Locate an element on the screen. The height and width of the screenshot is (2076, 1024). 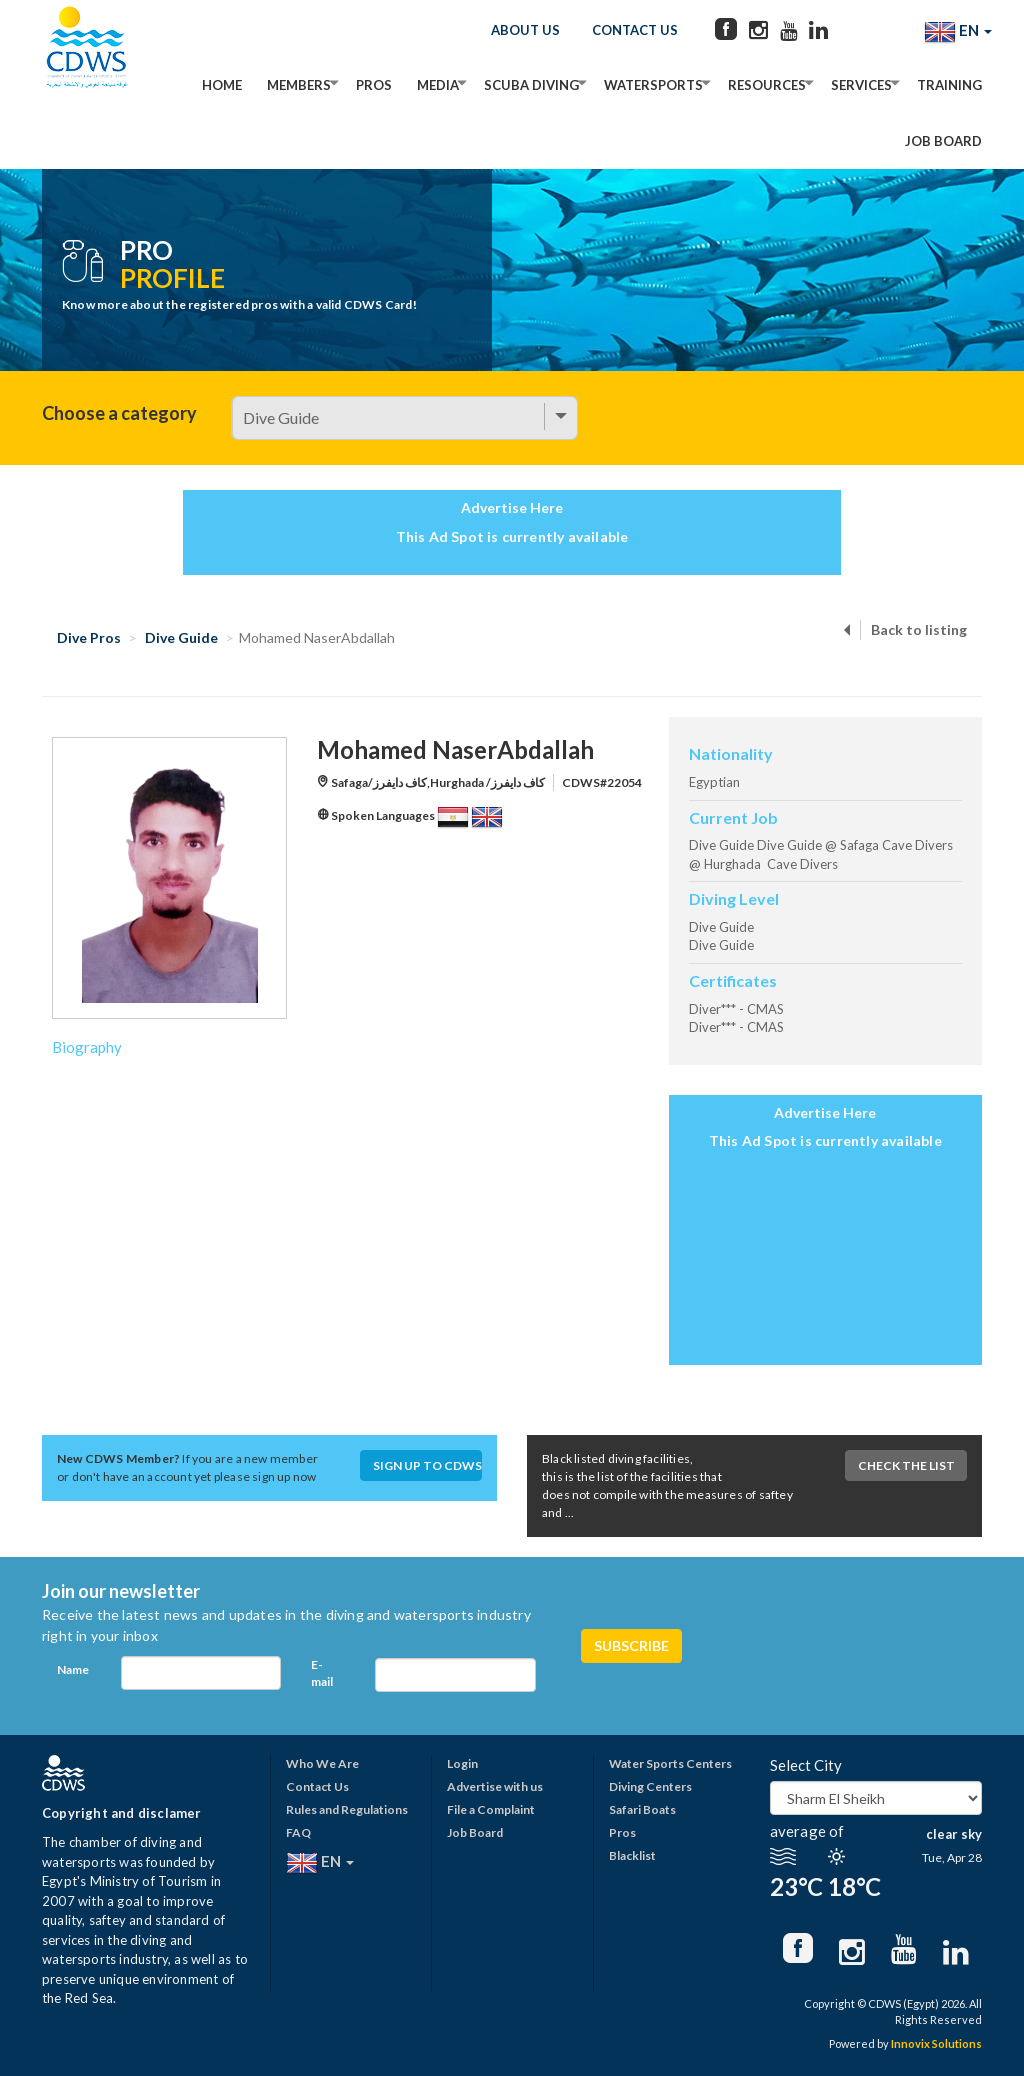
Innovix Solutions is located at coordinates (936, 2043).